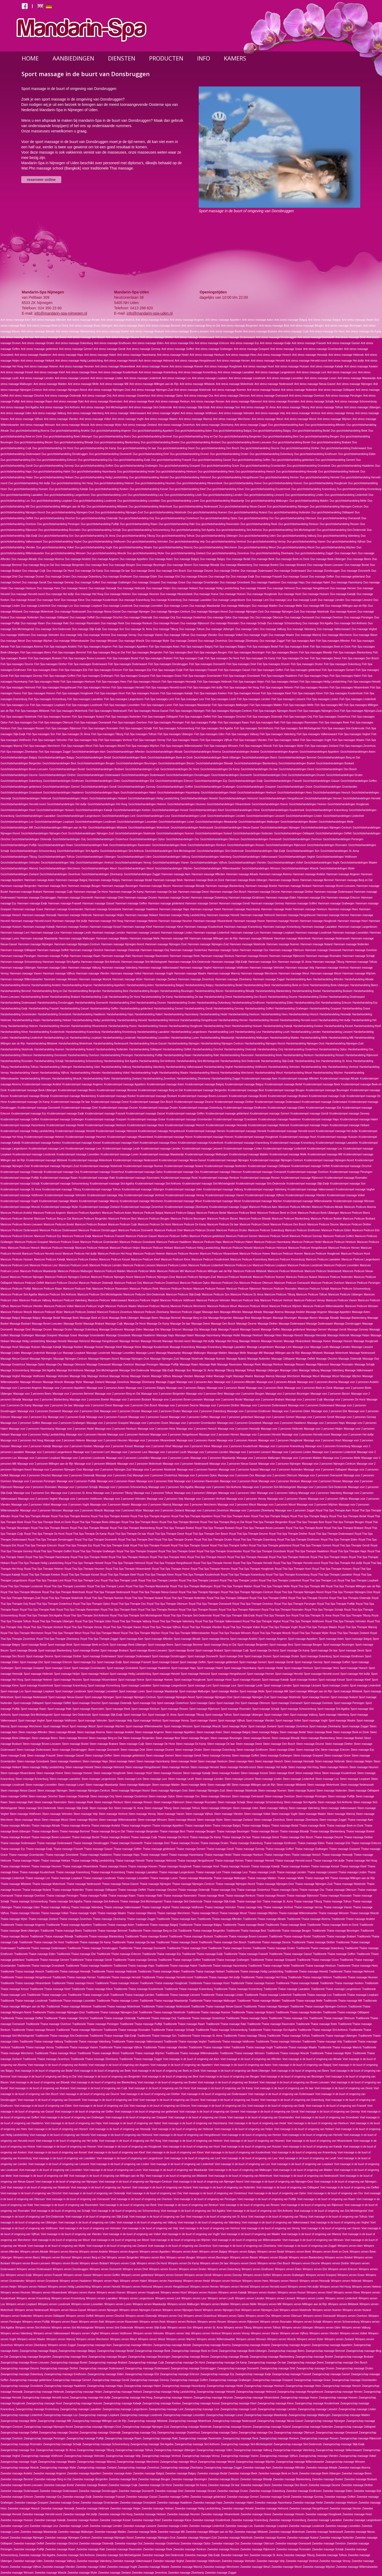  I want to click on Thaise massage Langenboom, so click(177, 1872).